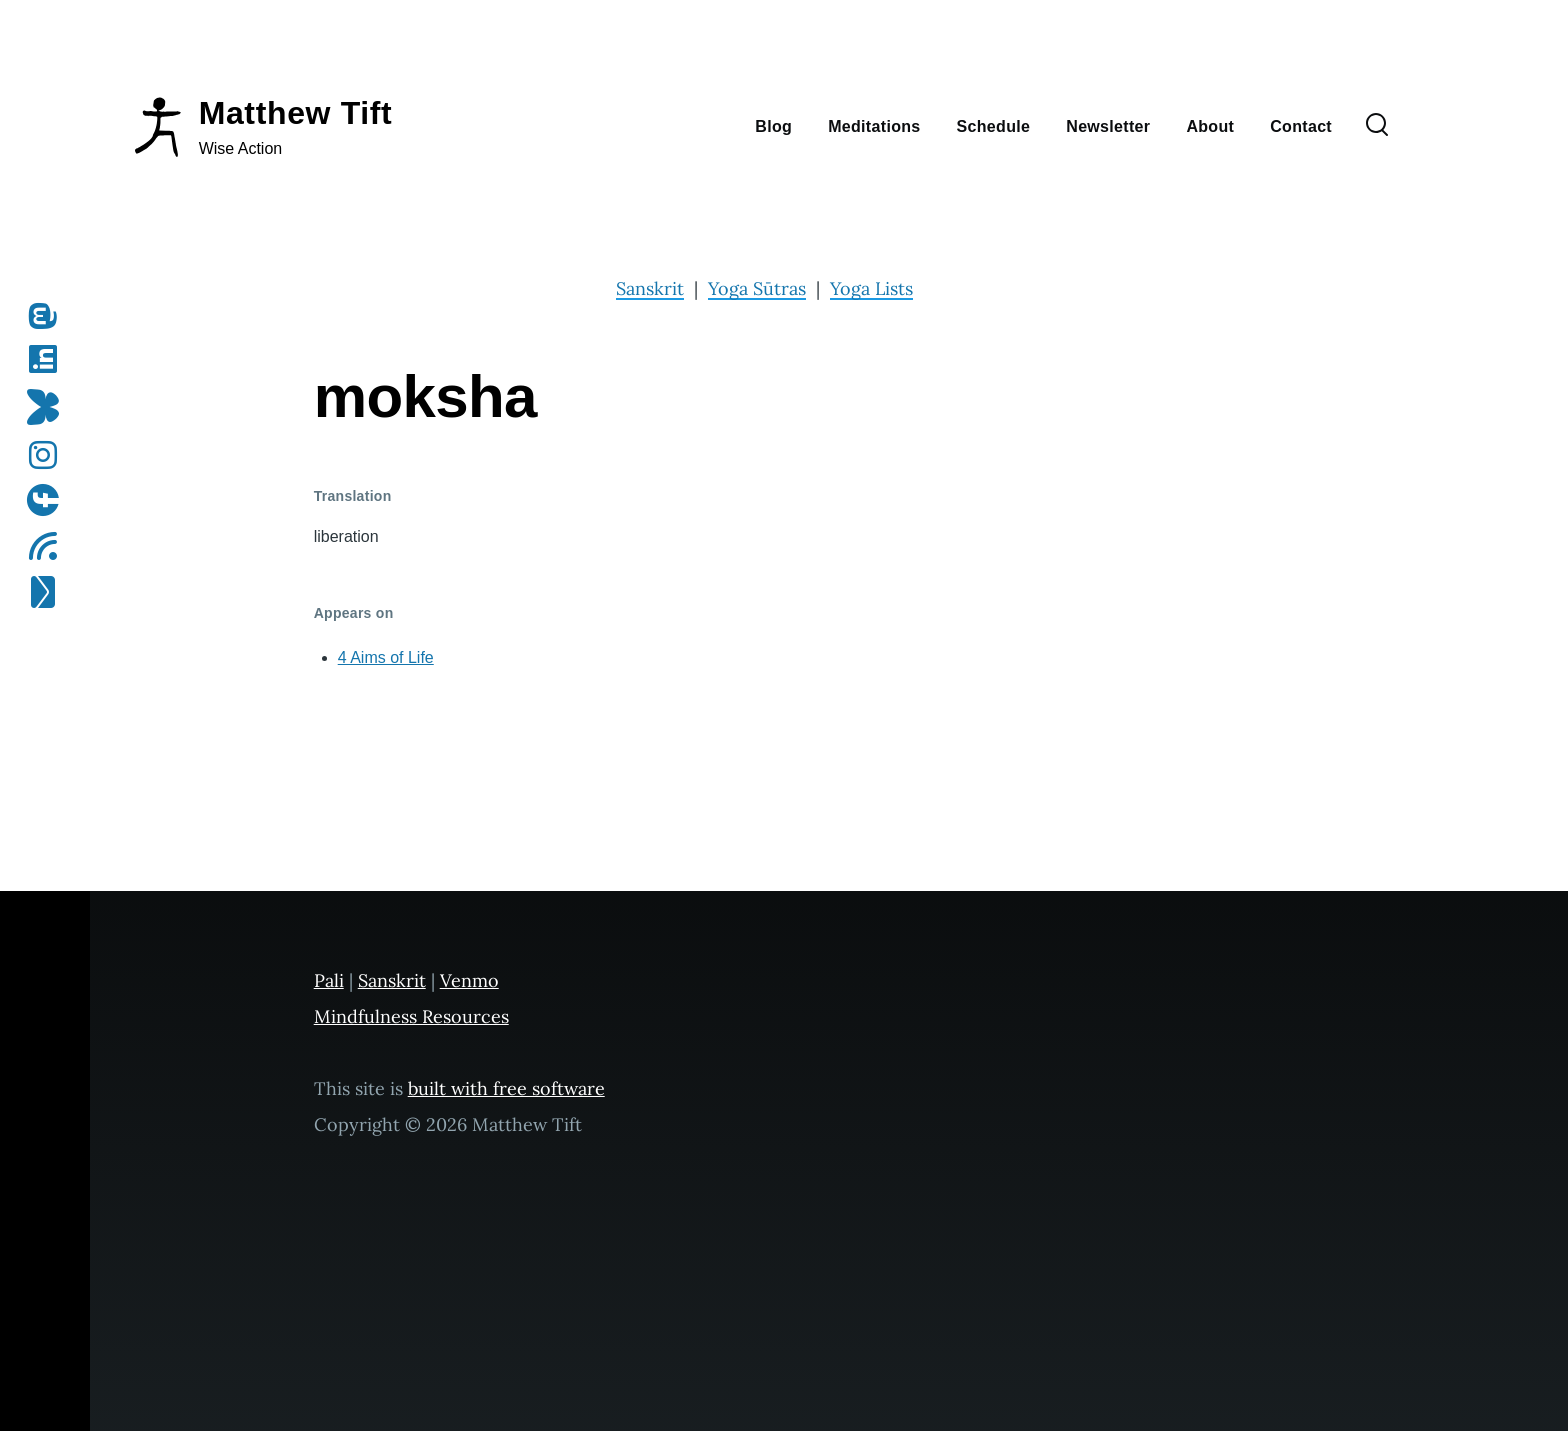 The width and height of the screenshot is (1568, 1431). What do you see at coordinates (506, 1088) in the screenshot?
I see `built with free software` at bounding box center [506, 1088].